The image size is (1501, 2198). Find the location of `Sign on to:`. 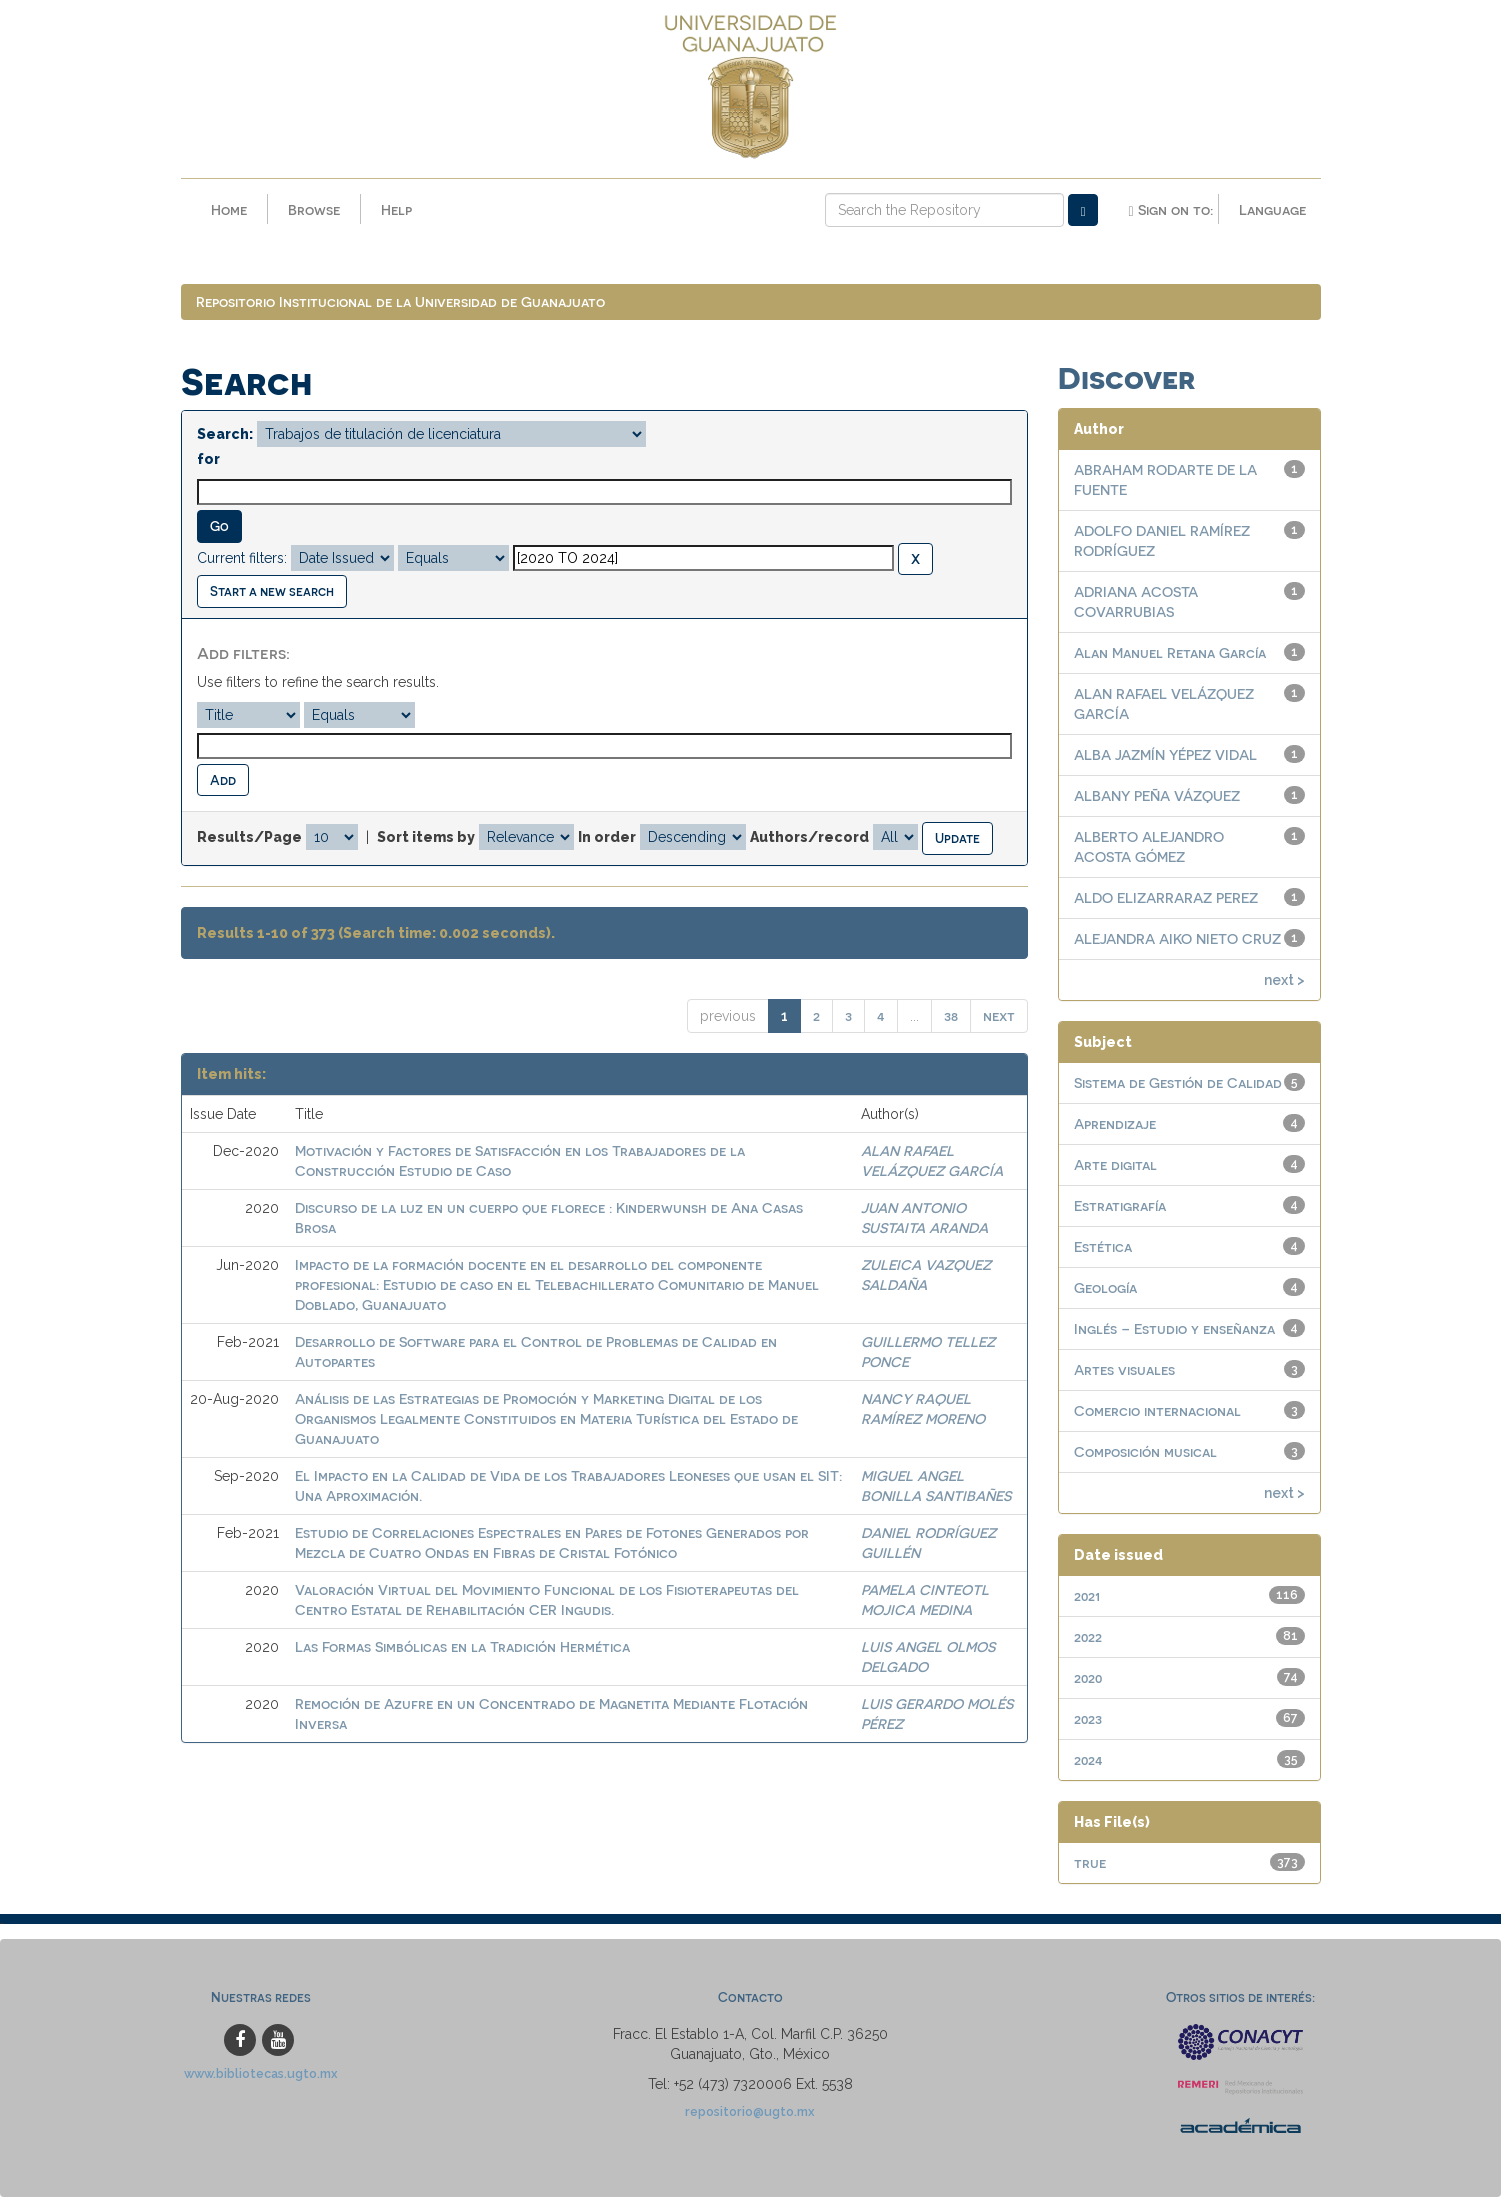

Sign on to: is located at coordinates (1170, 210).